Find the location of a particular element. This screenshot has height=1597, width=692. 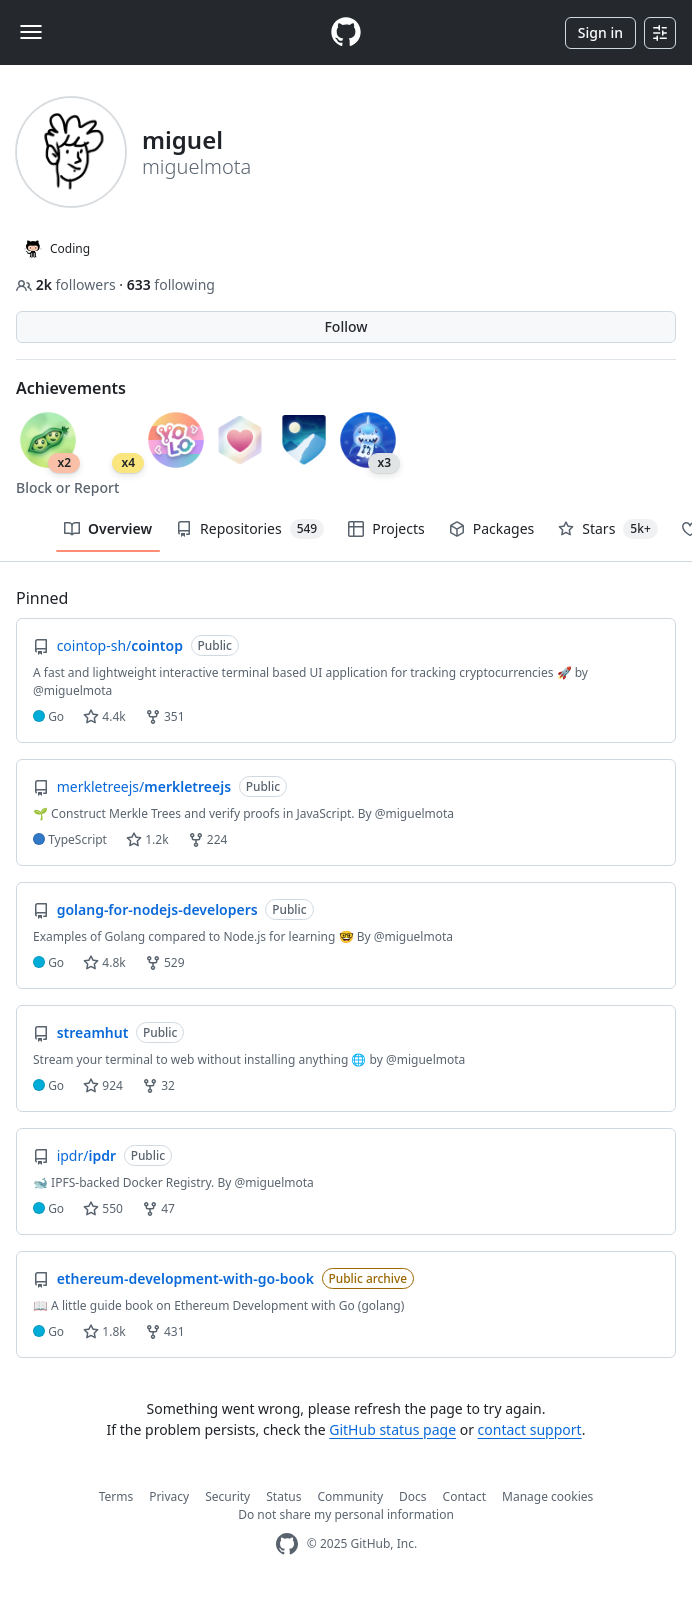

Sign in is located at coordinates (600, 32).